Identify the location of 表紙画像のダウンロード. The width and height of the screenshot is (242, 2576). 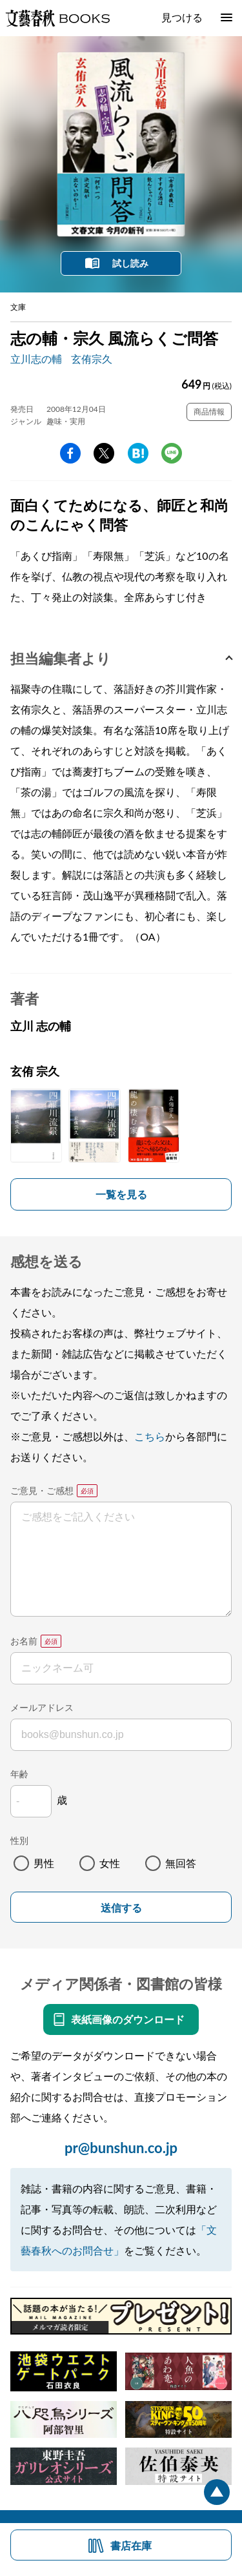
(128, 2019).